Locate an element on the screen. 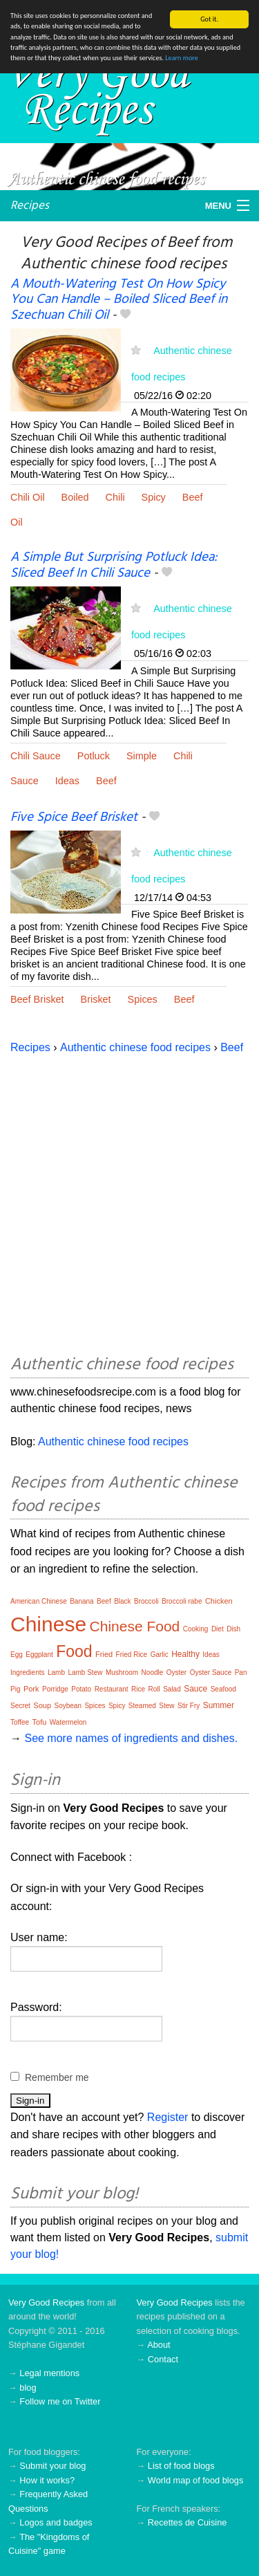  Five Spice Beef Brisket is located at coordinates (73, 817).